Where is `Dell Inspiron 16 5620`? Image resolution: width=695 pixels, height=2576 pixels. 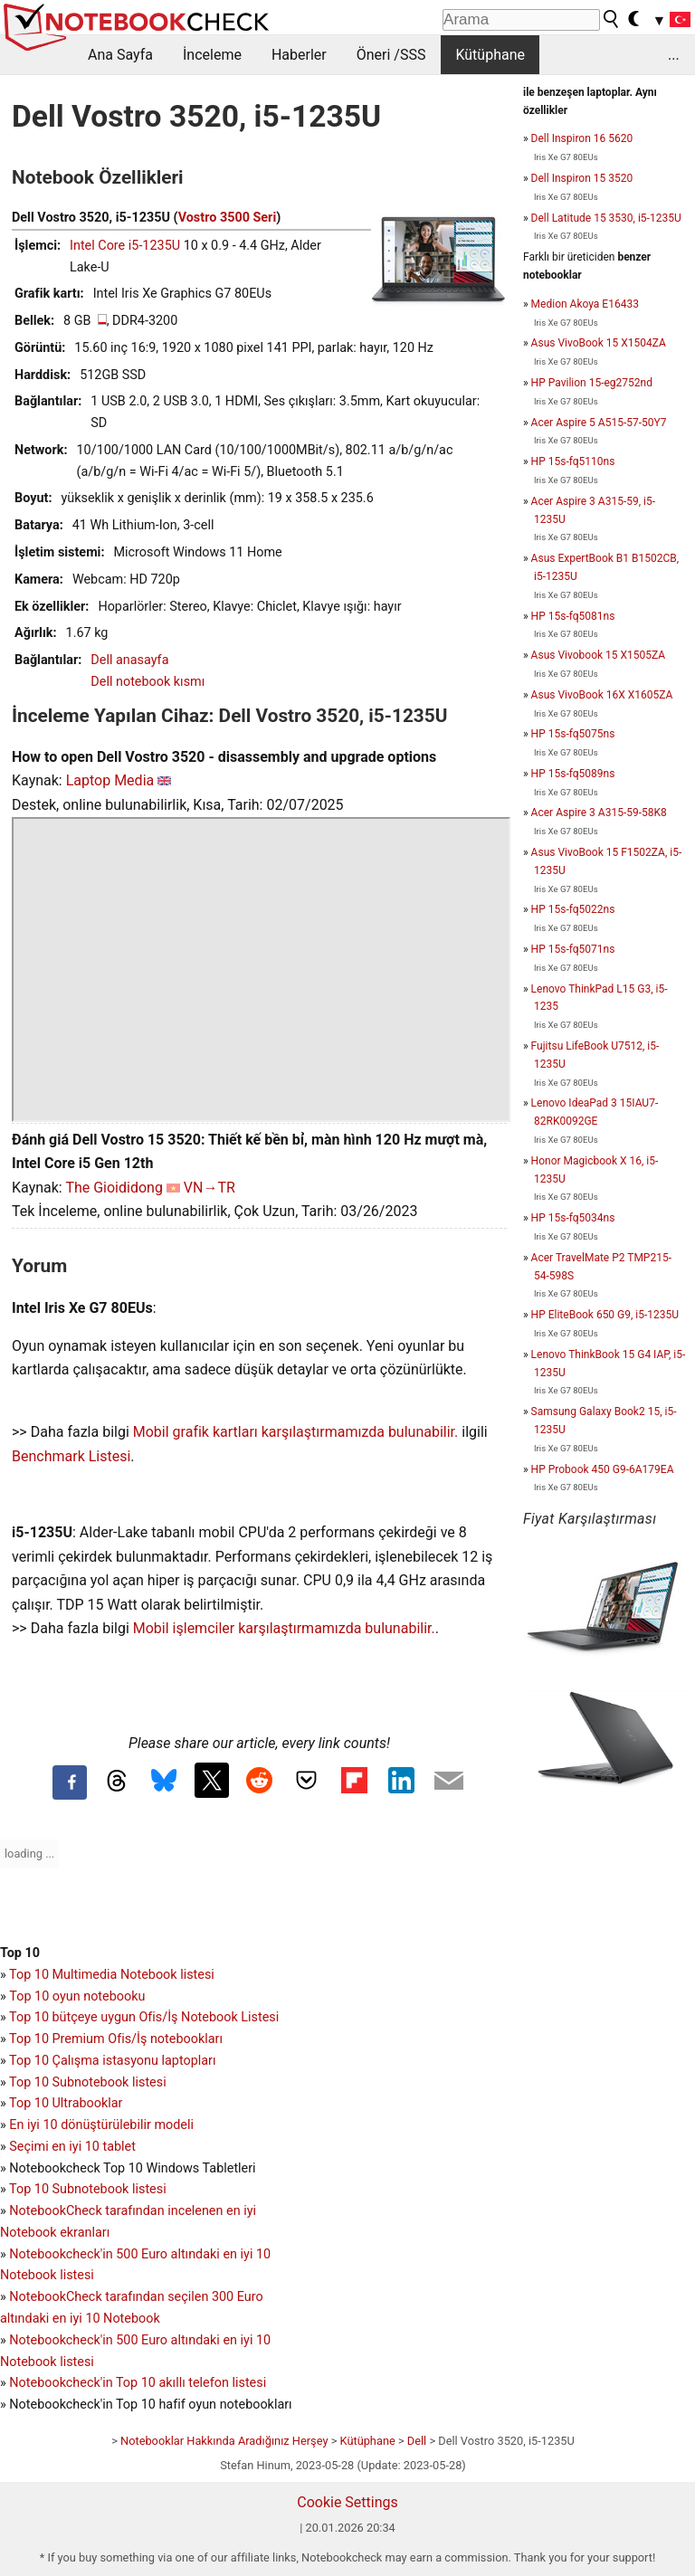
Dell Inspiron 16 5620 is located at coordinates (582, 138).